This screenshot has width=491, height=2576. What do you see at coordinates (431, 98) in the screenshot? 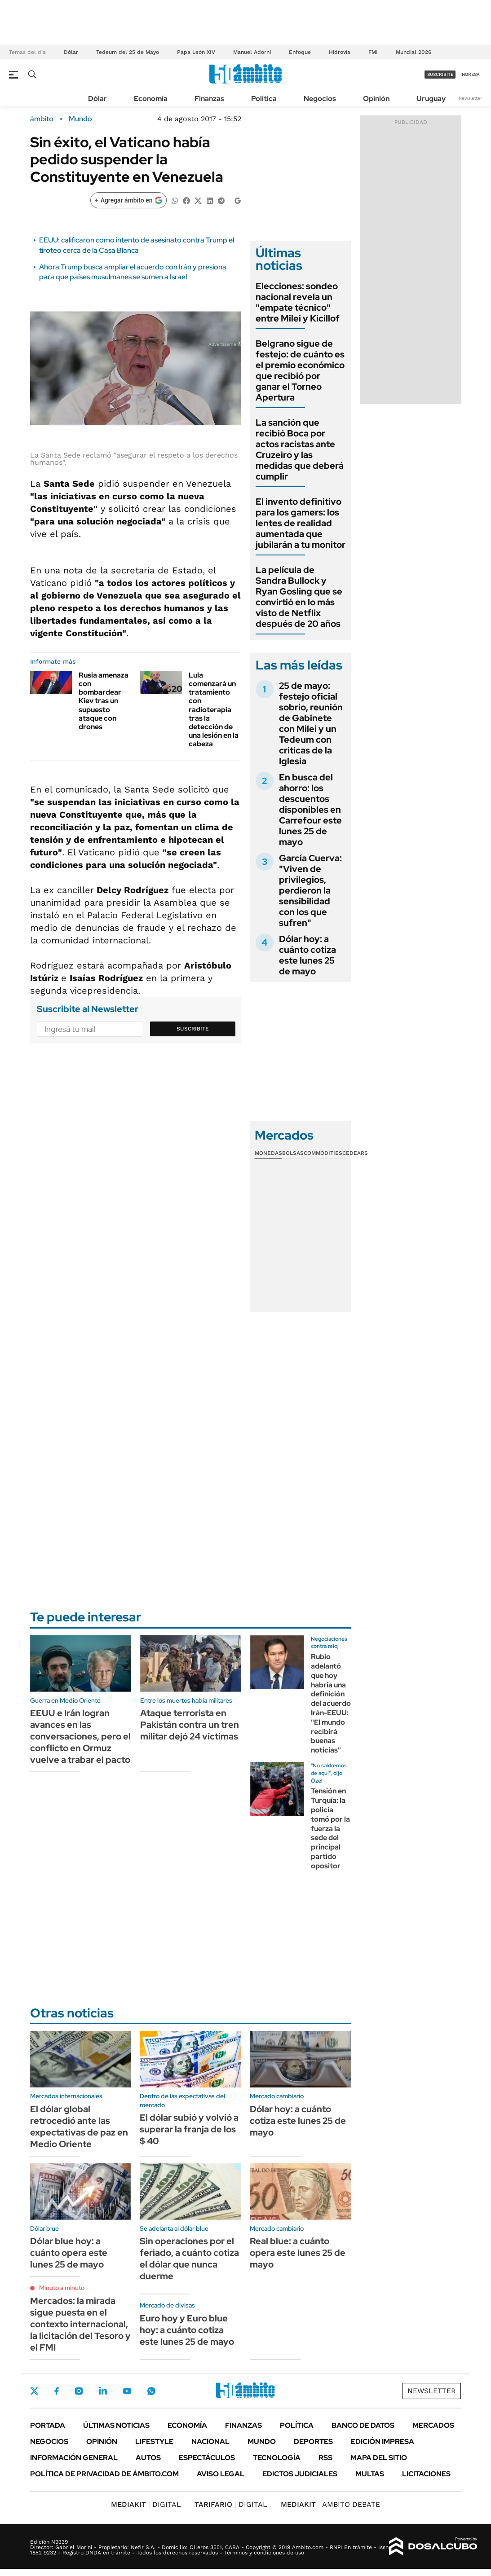
I see `Uruguay` at bounding box center [431, 98].